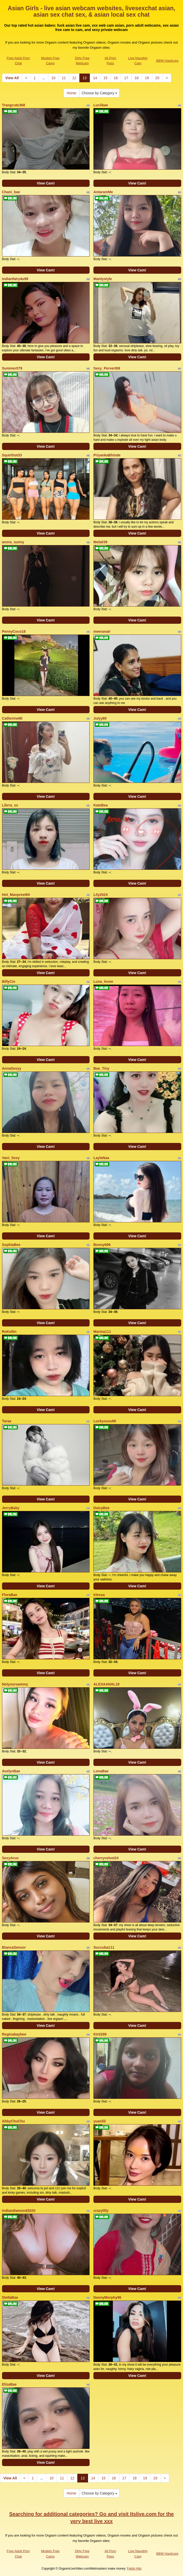 The width and height of the screenshot is (183, 2576). I want to click on PriyankaBhinde, so click(107, 455).